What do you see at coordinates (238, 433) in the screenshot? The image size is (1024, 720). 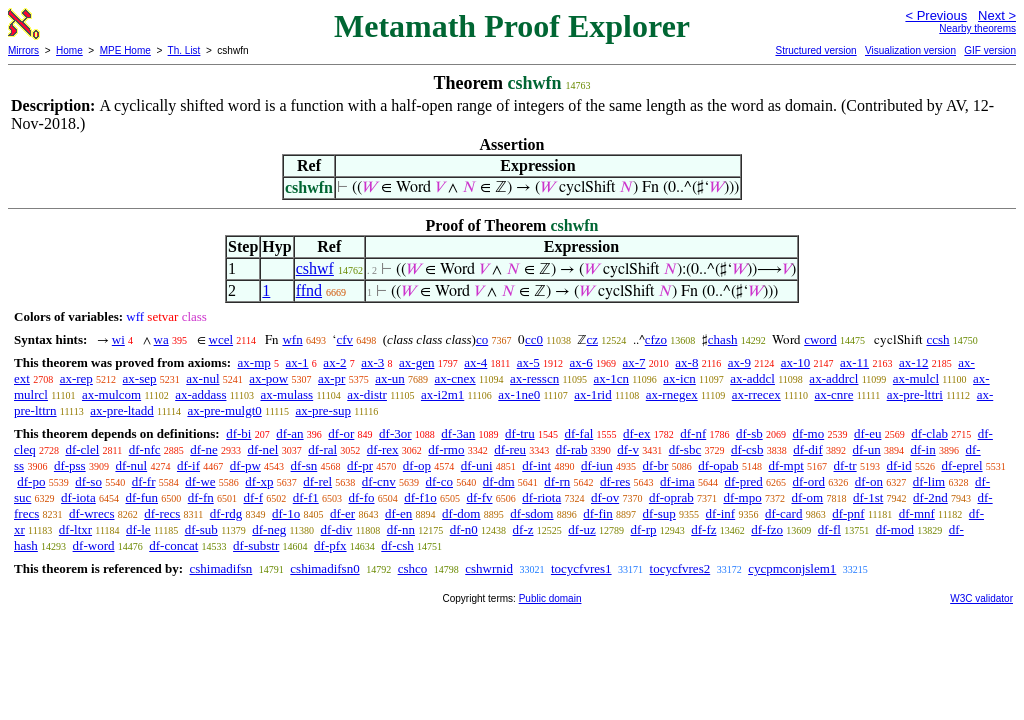 I see `df-bi` at bounding box center [238, 433].